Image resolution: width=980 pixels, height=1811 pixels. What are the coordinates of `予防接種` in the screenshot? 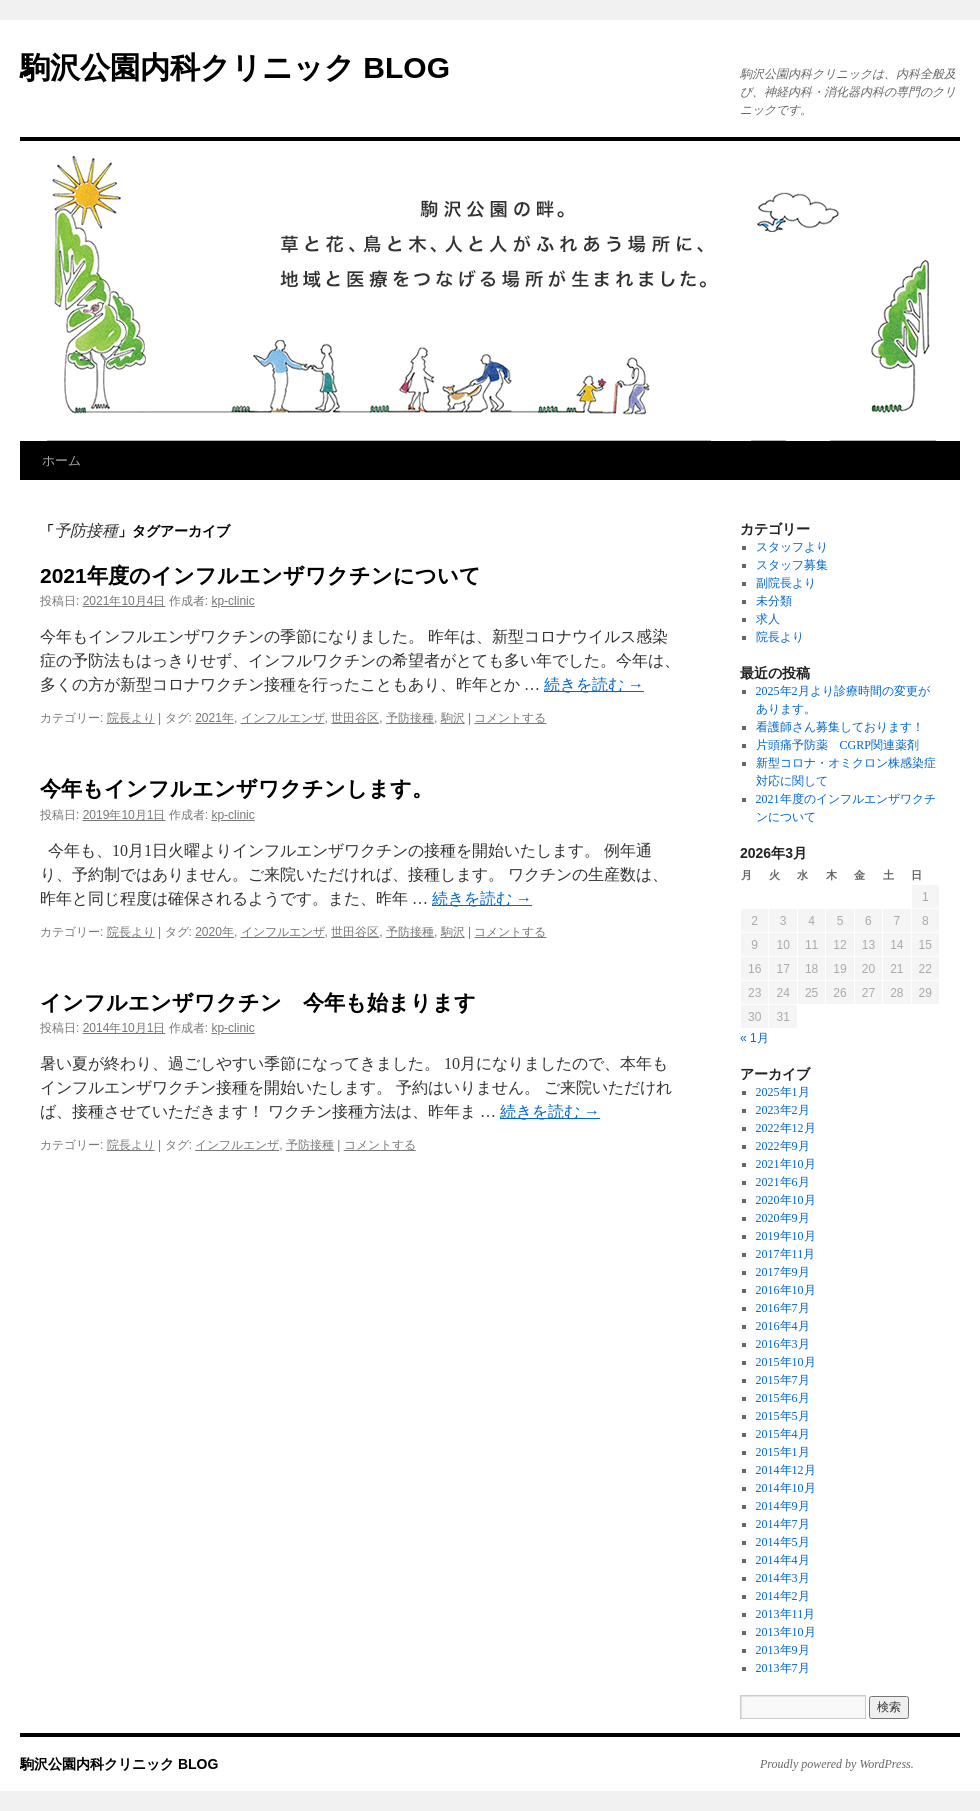 It's located at (410, 718).